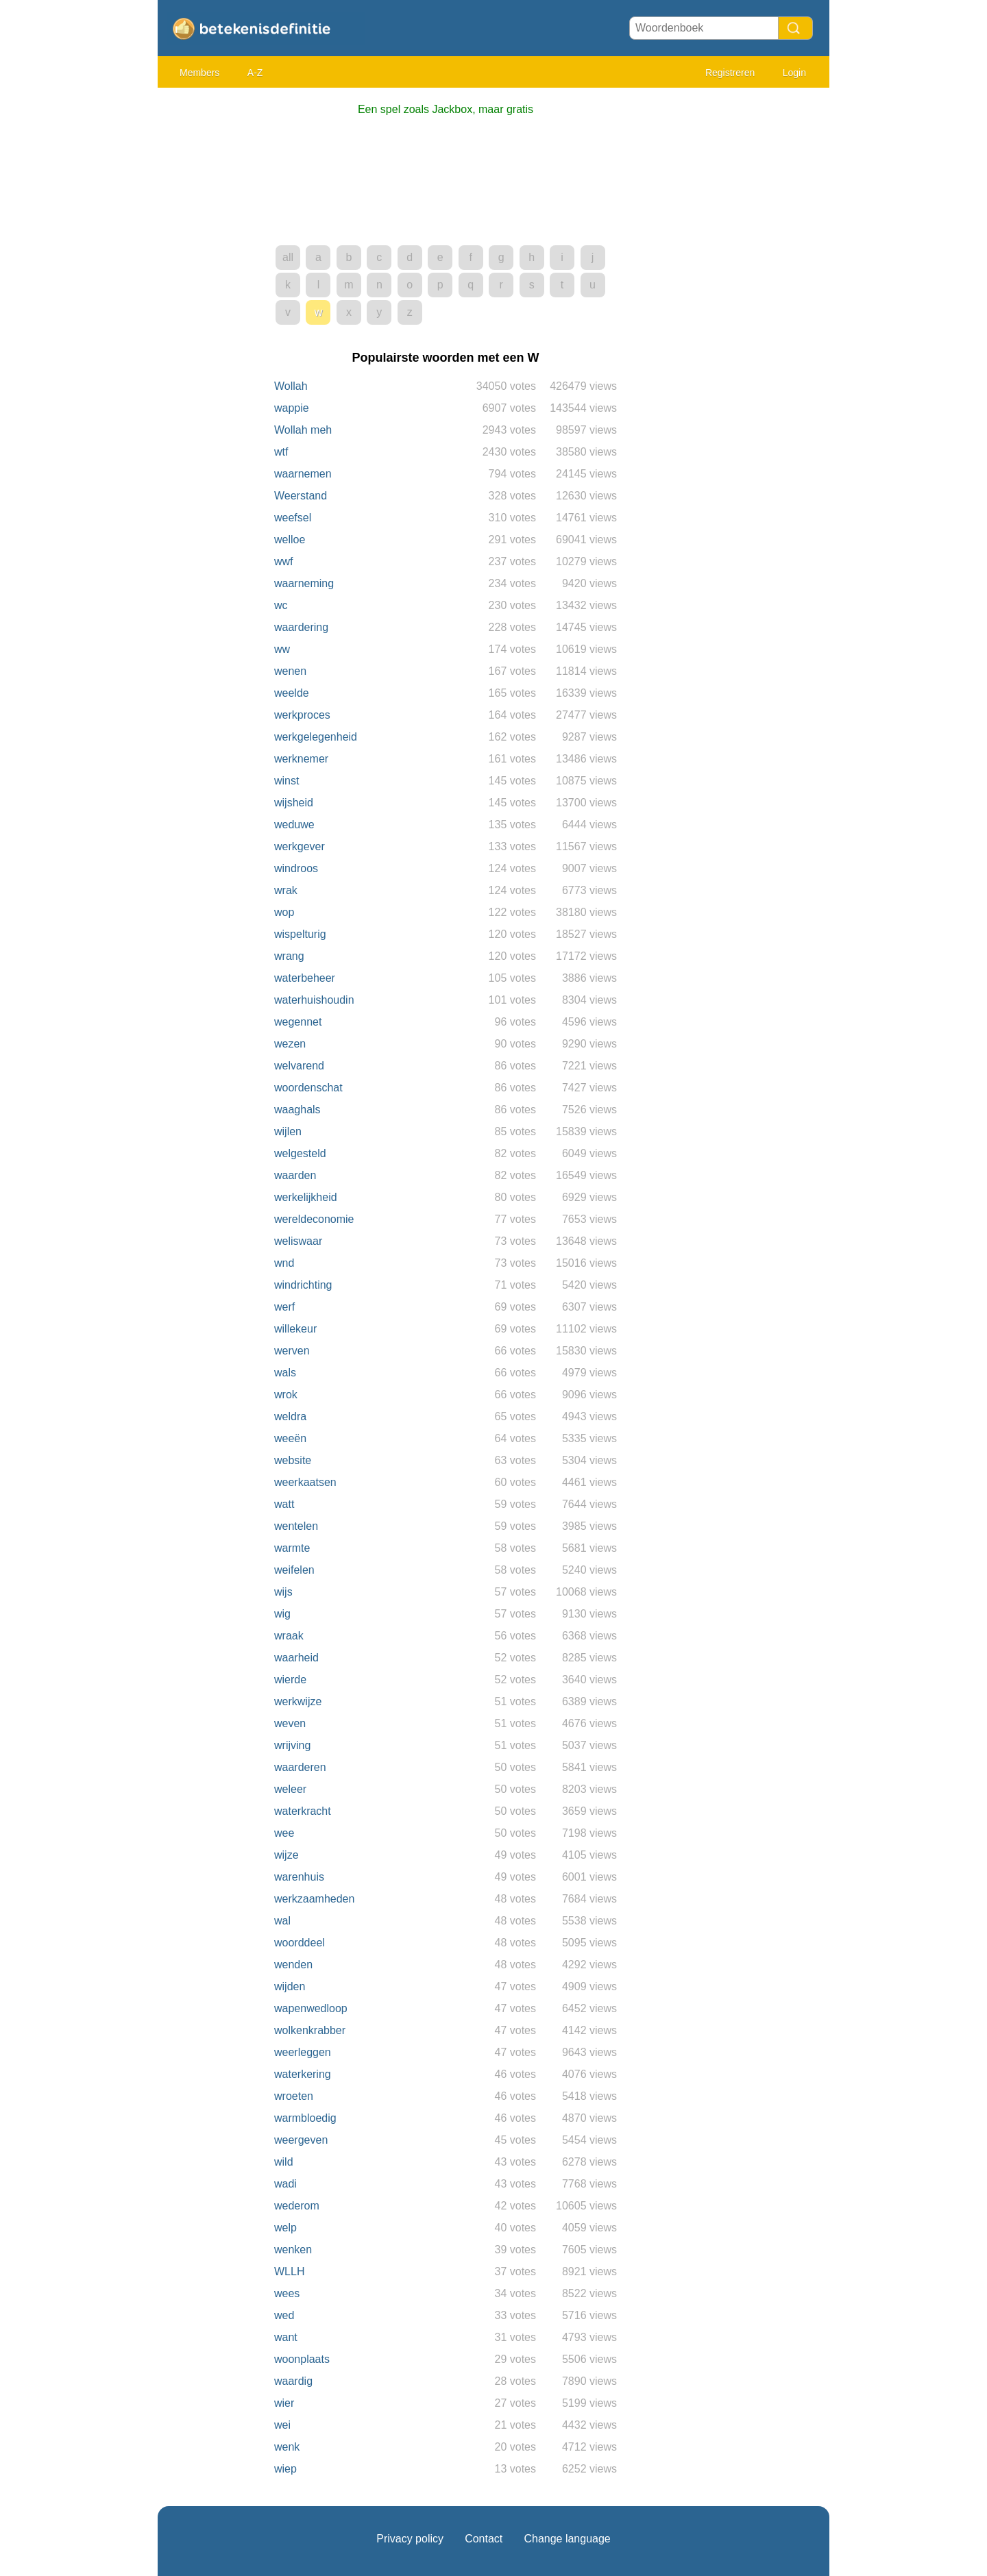  Describe the element at coordinates (293, 2249) in the screenshot. I see `wenken` at that location.